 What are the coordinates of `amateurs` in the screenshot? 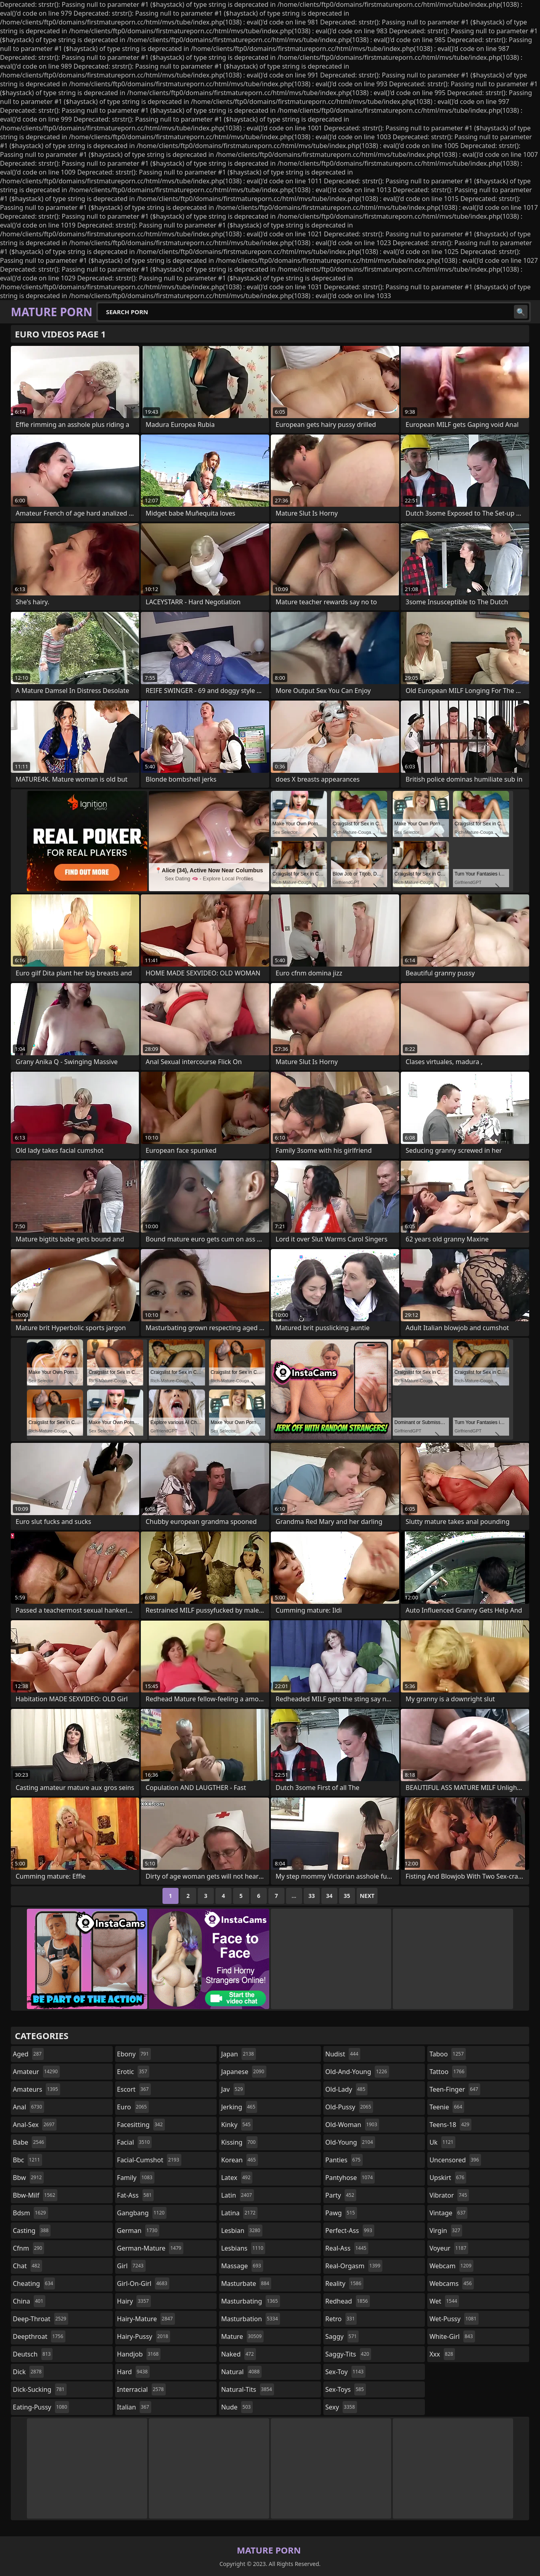 It's located at (36, 2089).